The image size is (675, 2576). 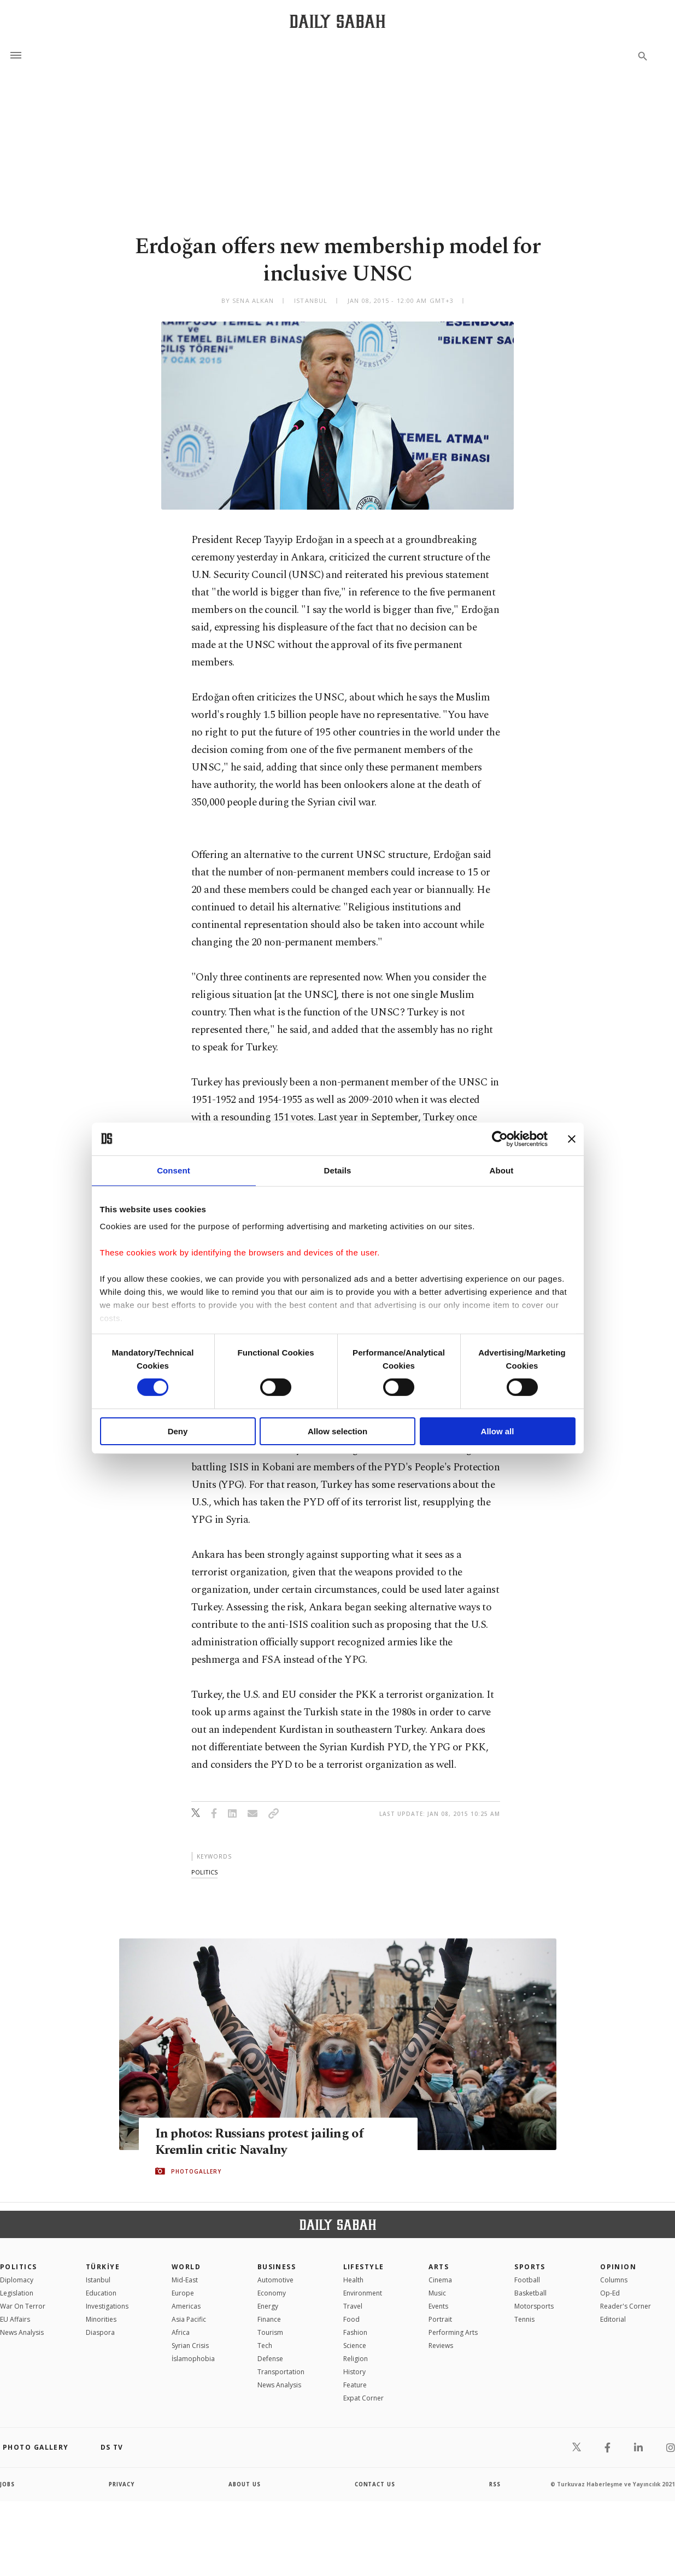 What do you see at coordinates (500, 1138) in the screenshot?
I see `[Cookiebot by Usercentrics - opens in a new window]` at bounding box center [500, 1138].